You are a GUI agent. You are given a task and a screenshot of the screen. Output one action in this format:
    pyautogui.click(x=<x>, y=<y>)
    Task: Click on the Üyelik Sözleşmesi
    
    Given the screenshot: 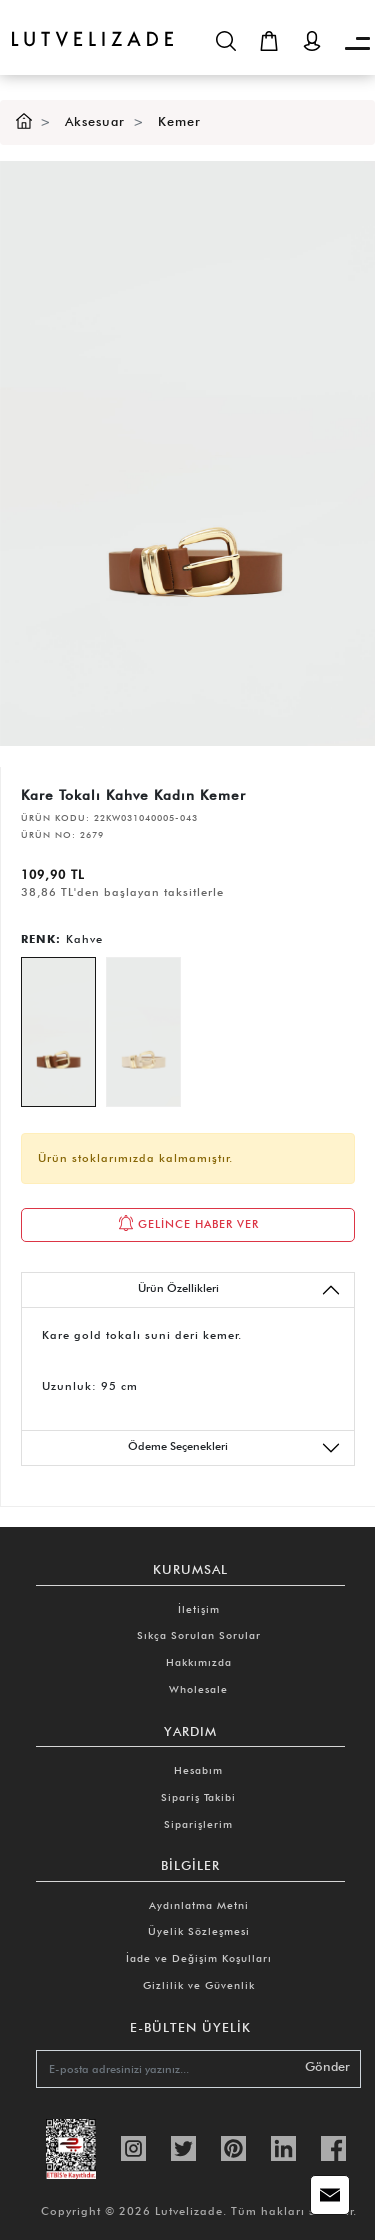 What is the action you would take?
    pyautogui.click(x=199, y=1931)
    